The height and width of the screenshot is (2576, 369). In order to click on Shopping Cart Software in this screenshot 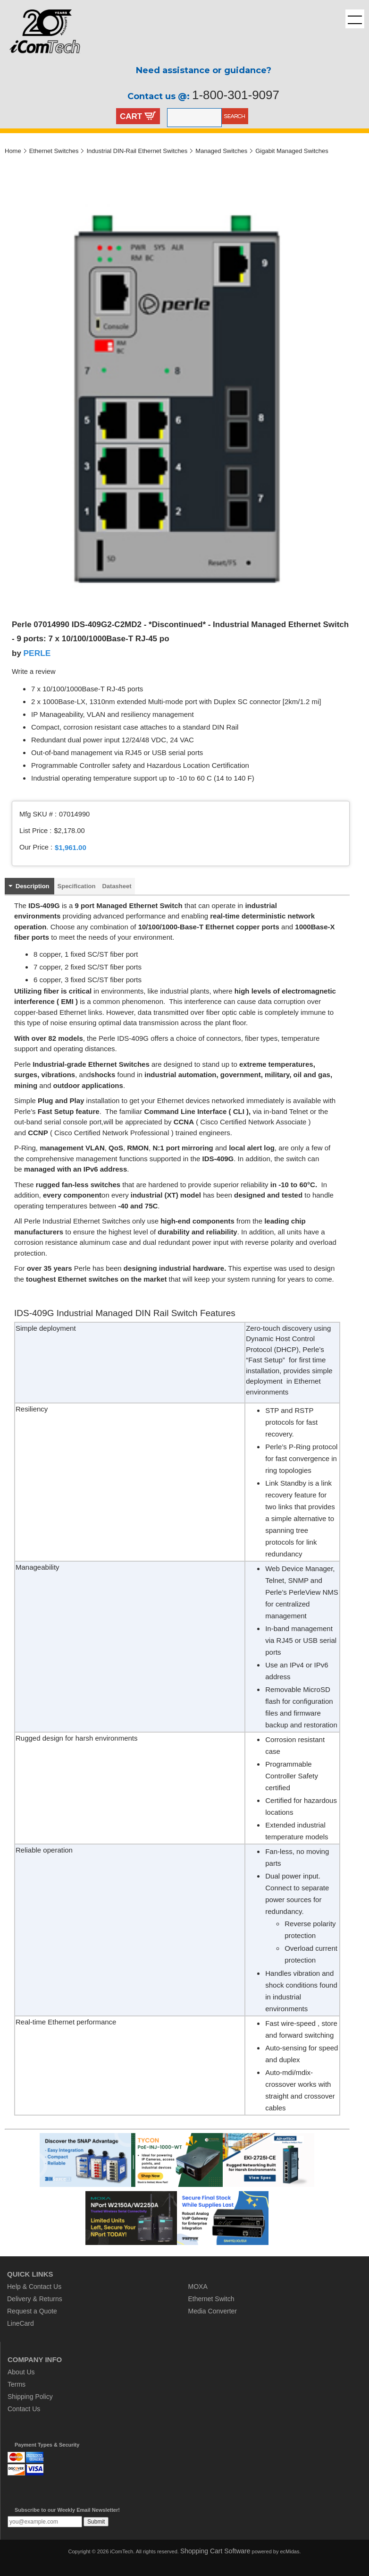, I will do `click(215, 2551)`.